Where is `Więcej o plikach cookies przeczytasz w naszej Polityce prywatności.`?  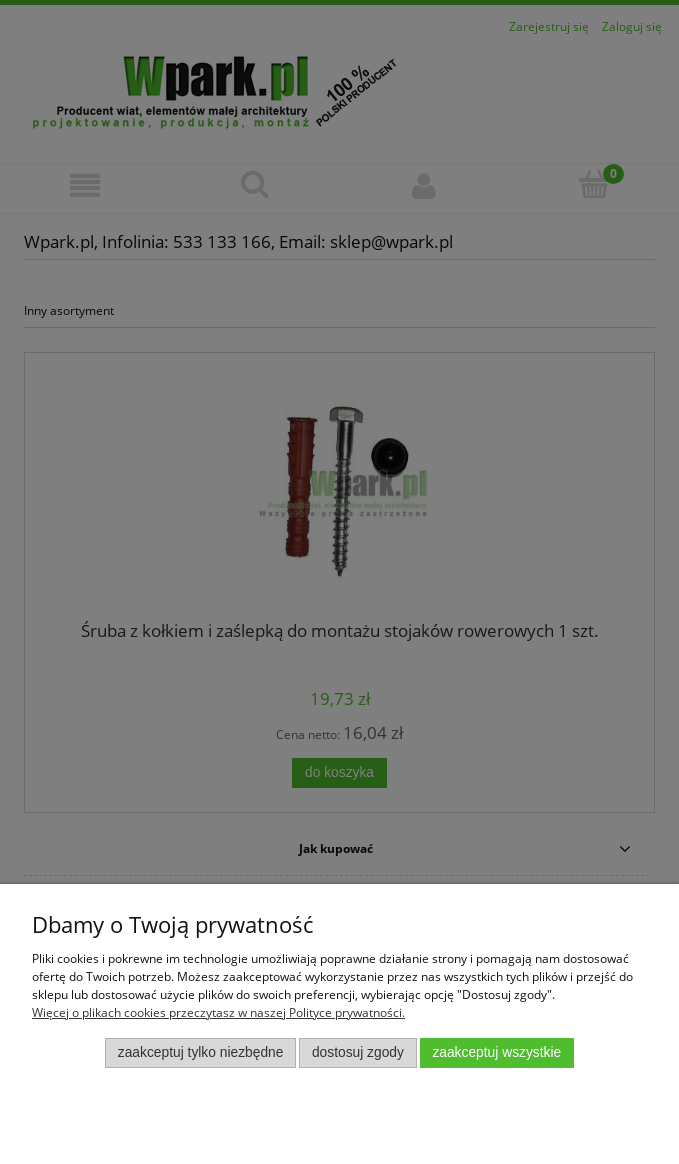
Więcej o plikach cookies przeczytasz w naszej Polityce prywatności. is located at coordinates (218, 1012).